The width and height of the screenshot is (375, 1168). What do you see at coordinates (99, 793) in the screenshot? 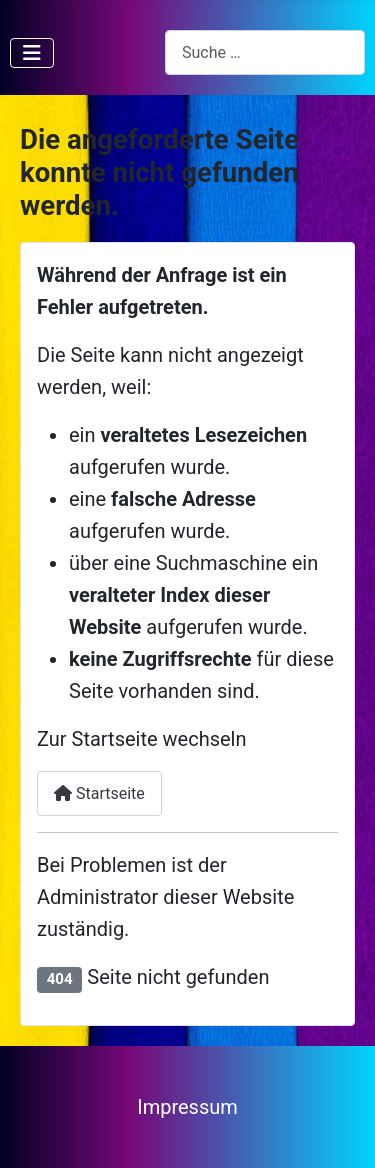
I see `Startseite` at bounding box center [99, 793].